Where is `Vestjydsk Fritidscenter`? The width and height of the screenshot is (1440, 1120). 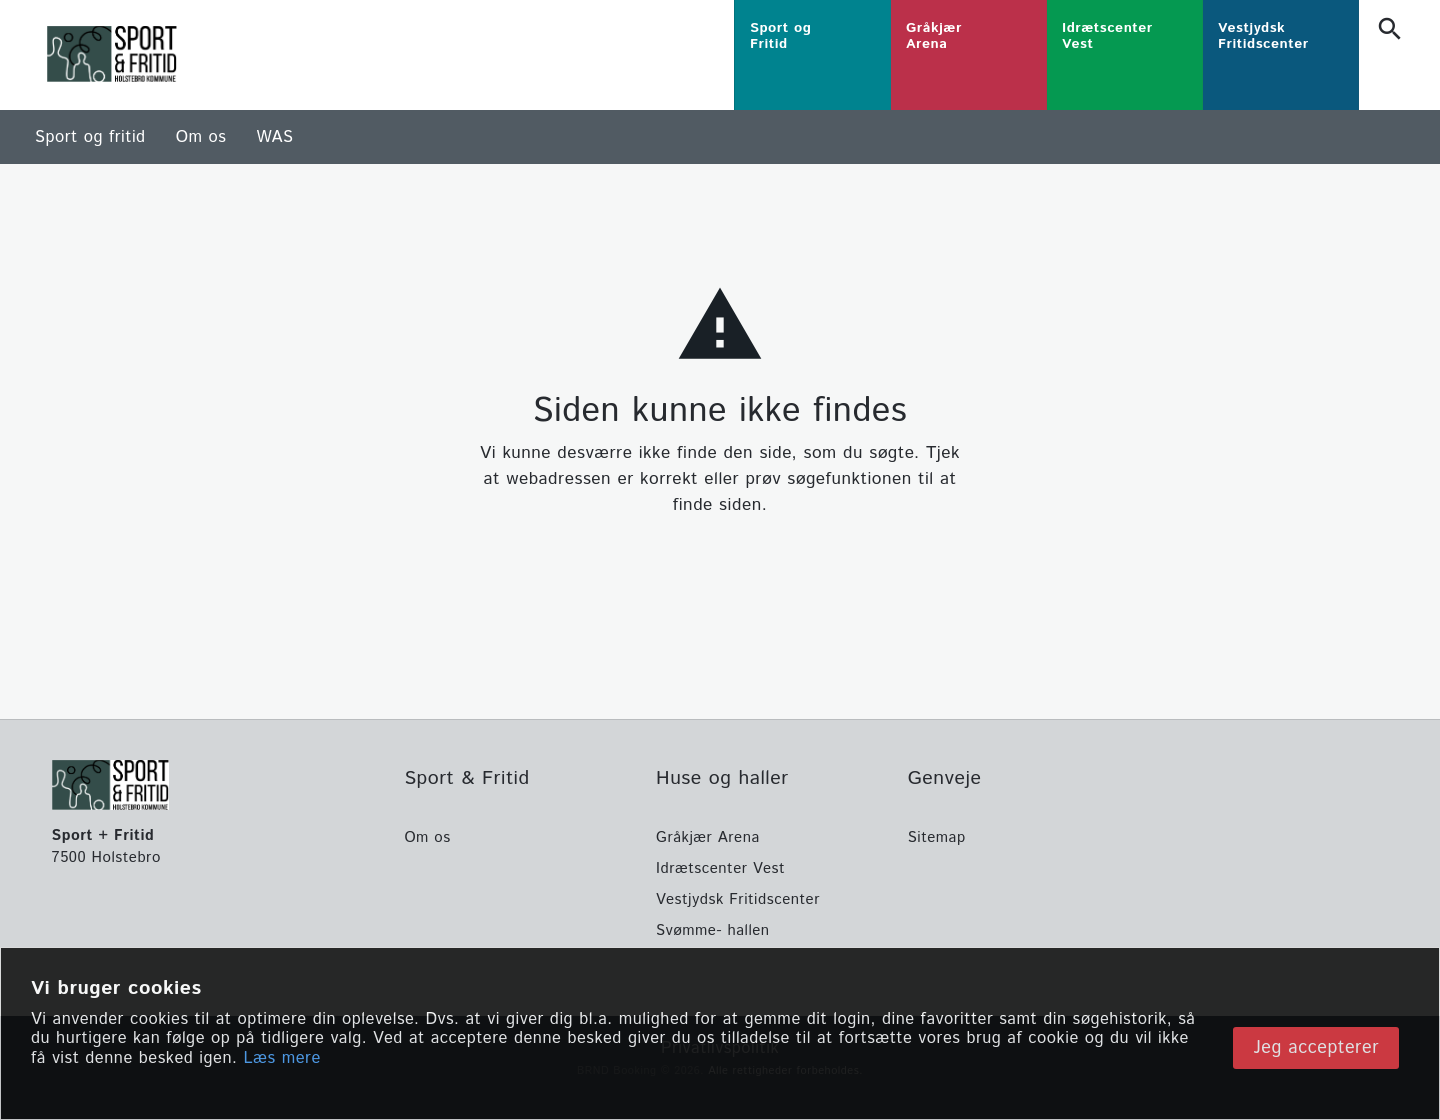
Vestjydsk Fritidscenter is located at coordinates (738, 899).